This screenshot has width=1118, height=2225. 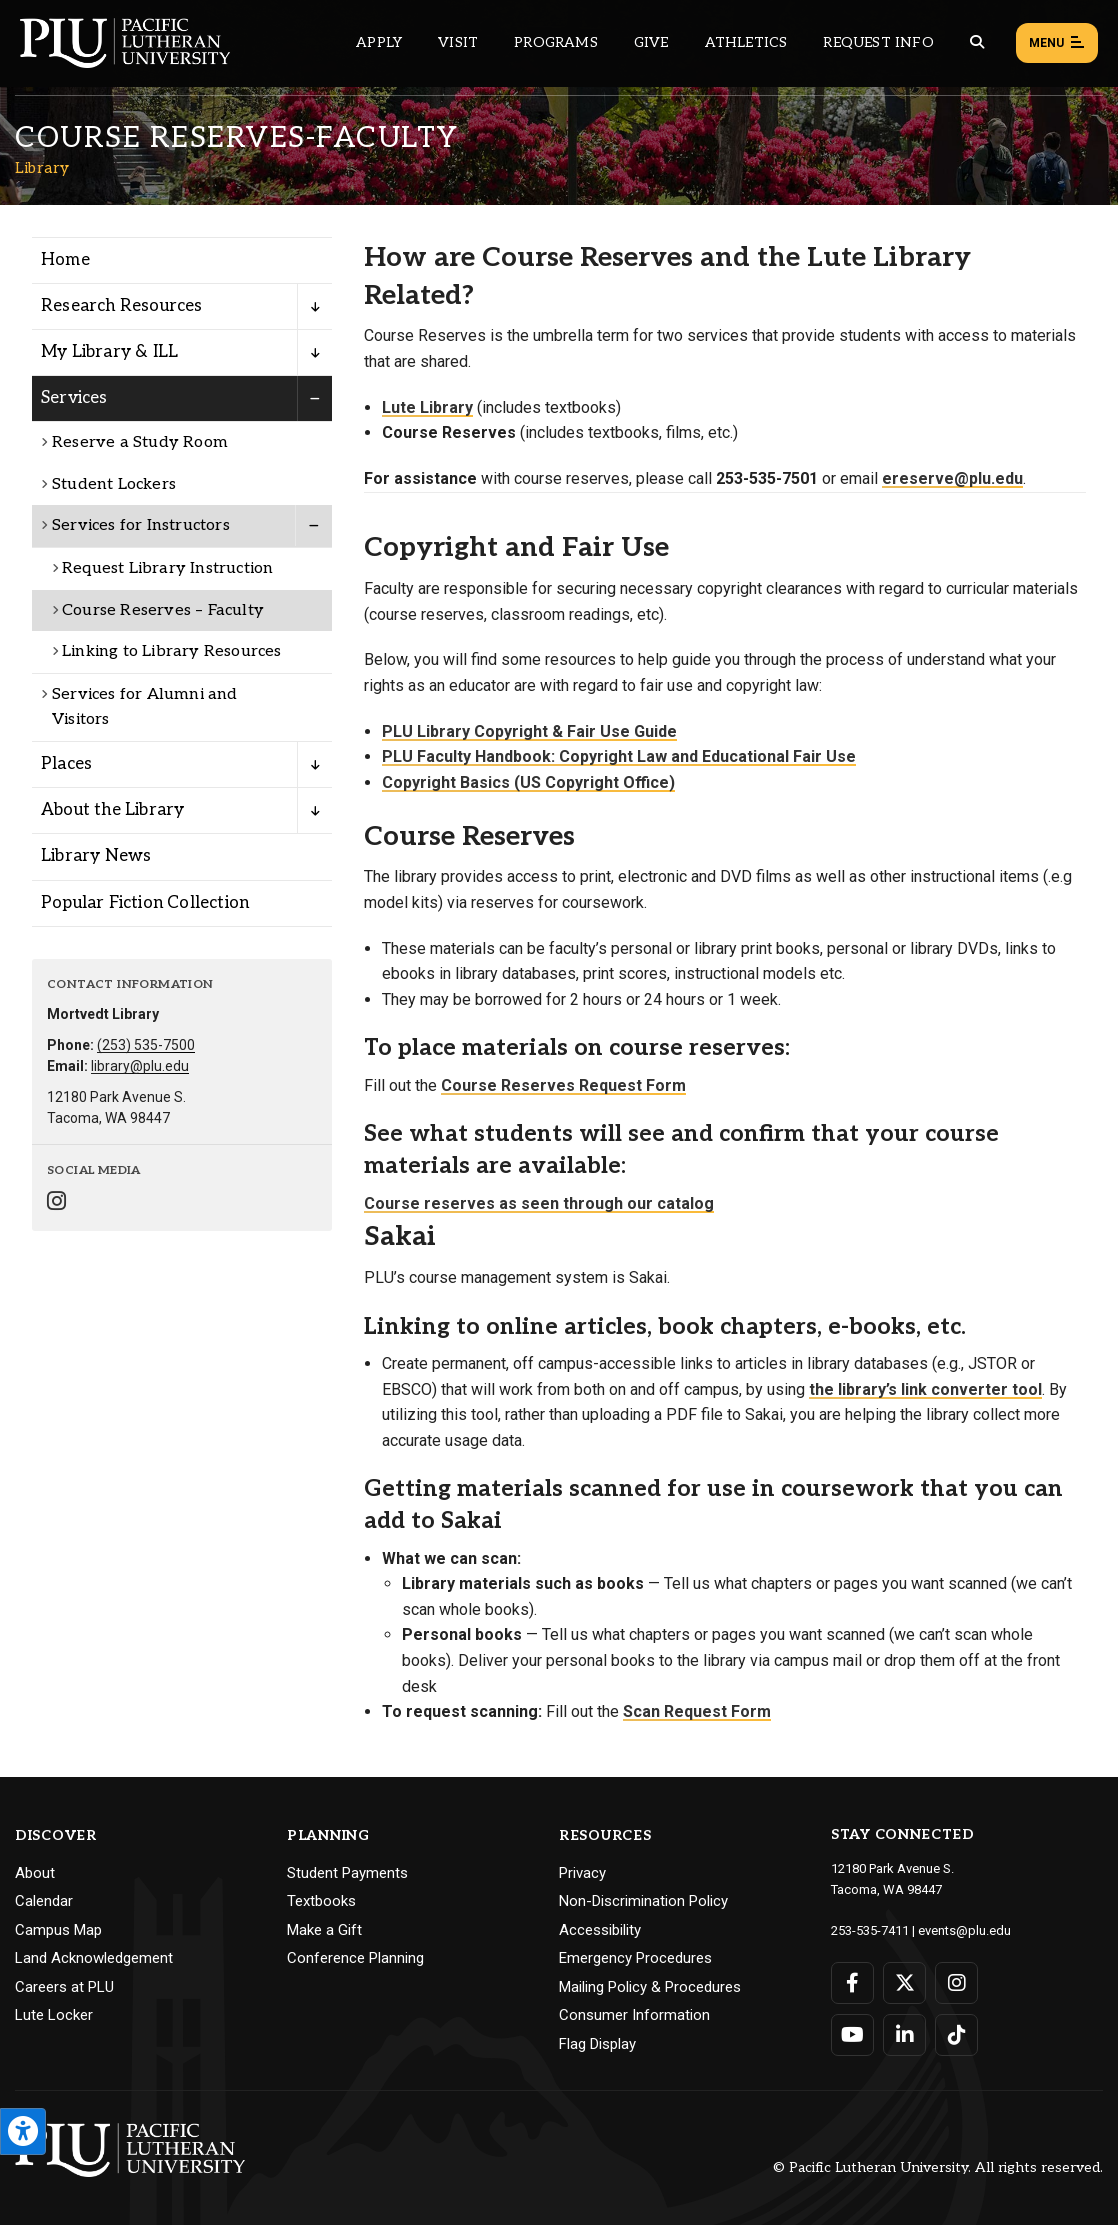 I want to click on the library’s link converter tool, so click(x=925, y=1389).